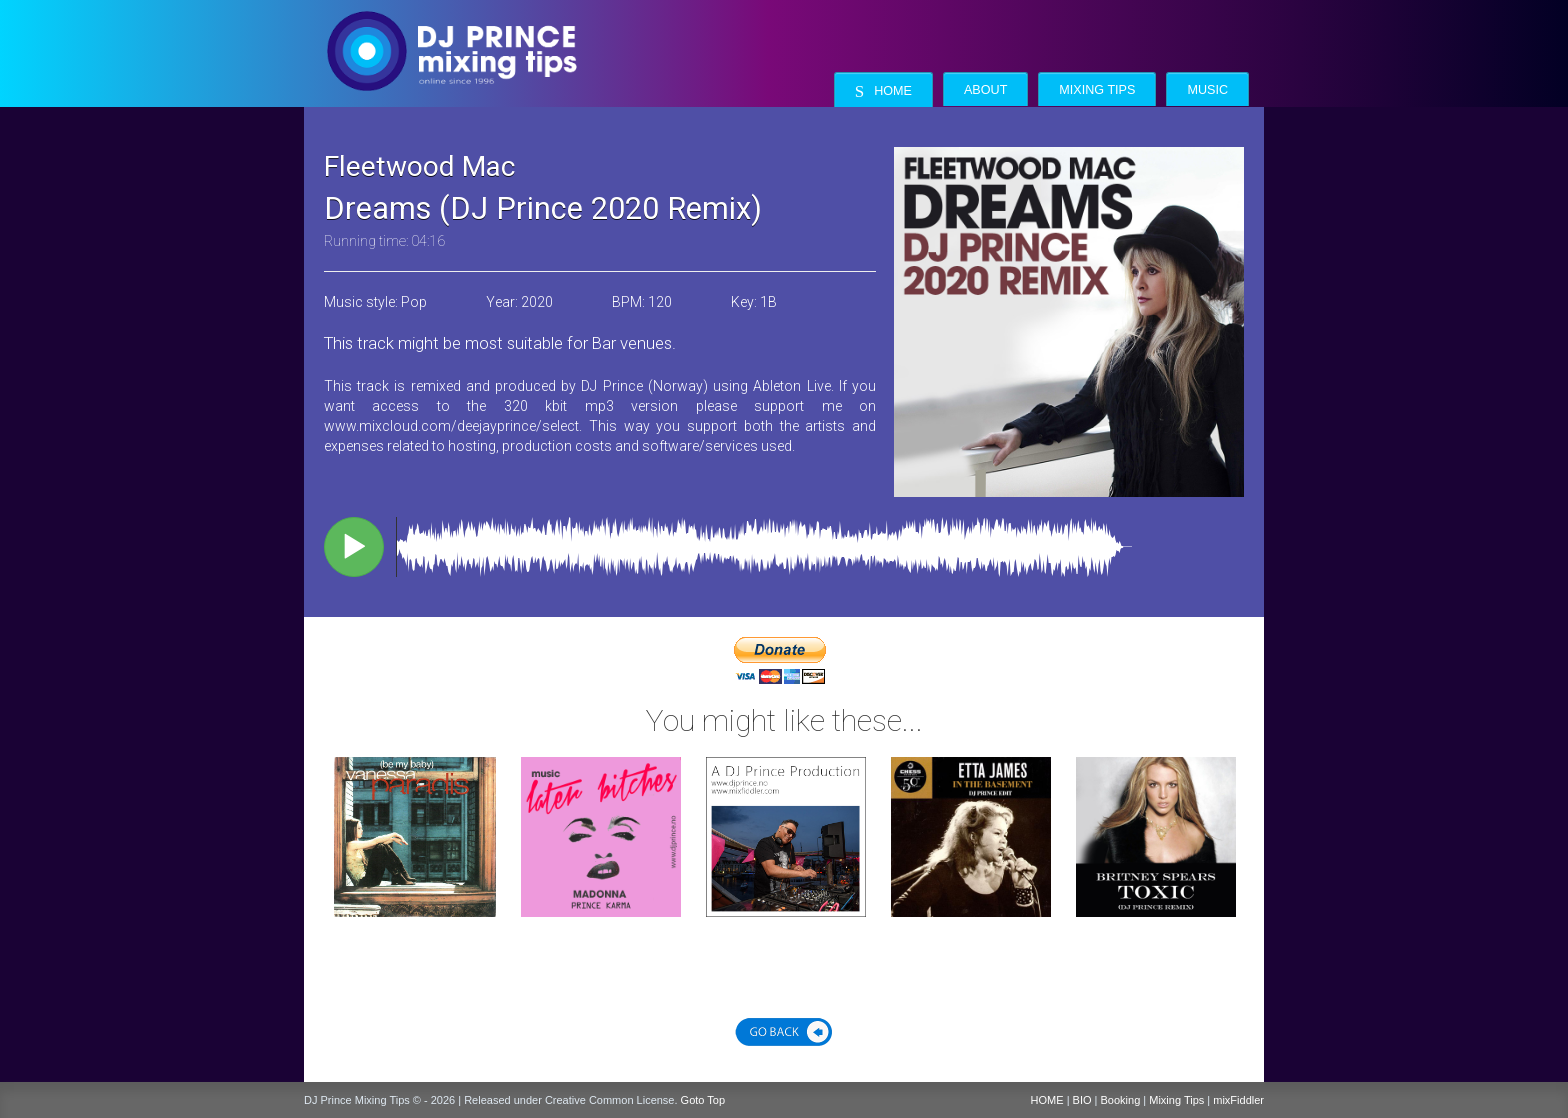 This screenshot has height=1118, width=1568. I want to click on Home, so click(883, 91).